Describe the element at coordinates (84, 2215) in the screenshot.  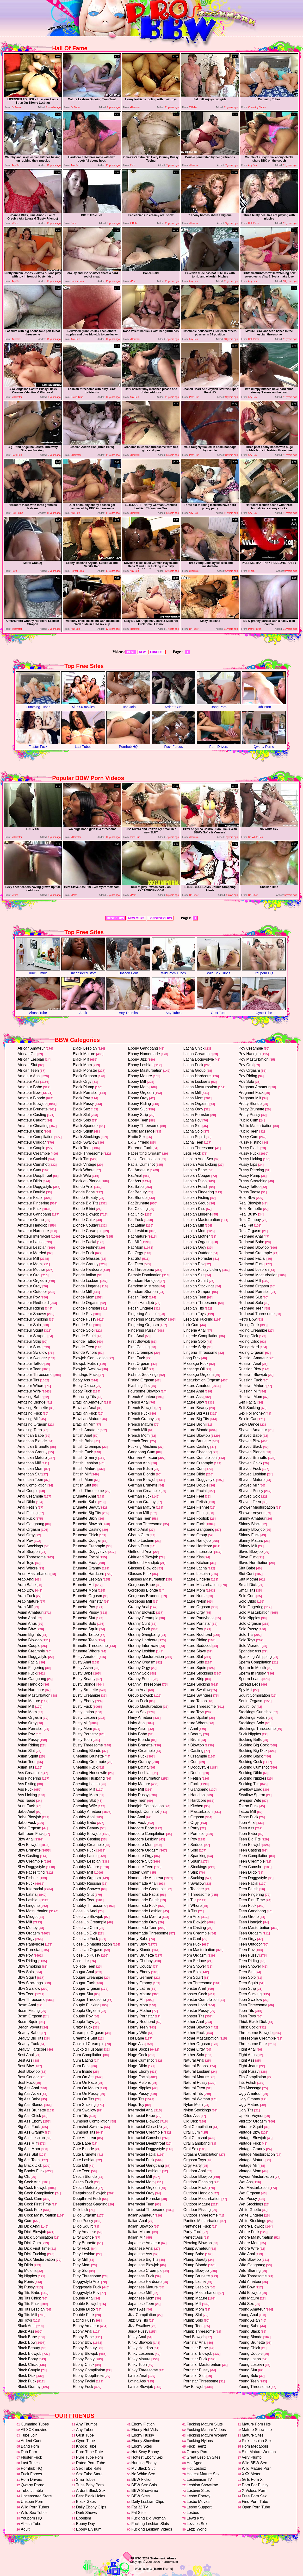
I see `Dildo Orgasm` at that location.